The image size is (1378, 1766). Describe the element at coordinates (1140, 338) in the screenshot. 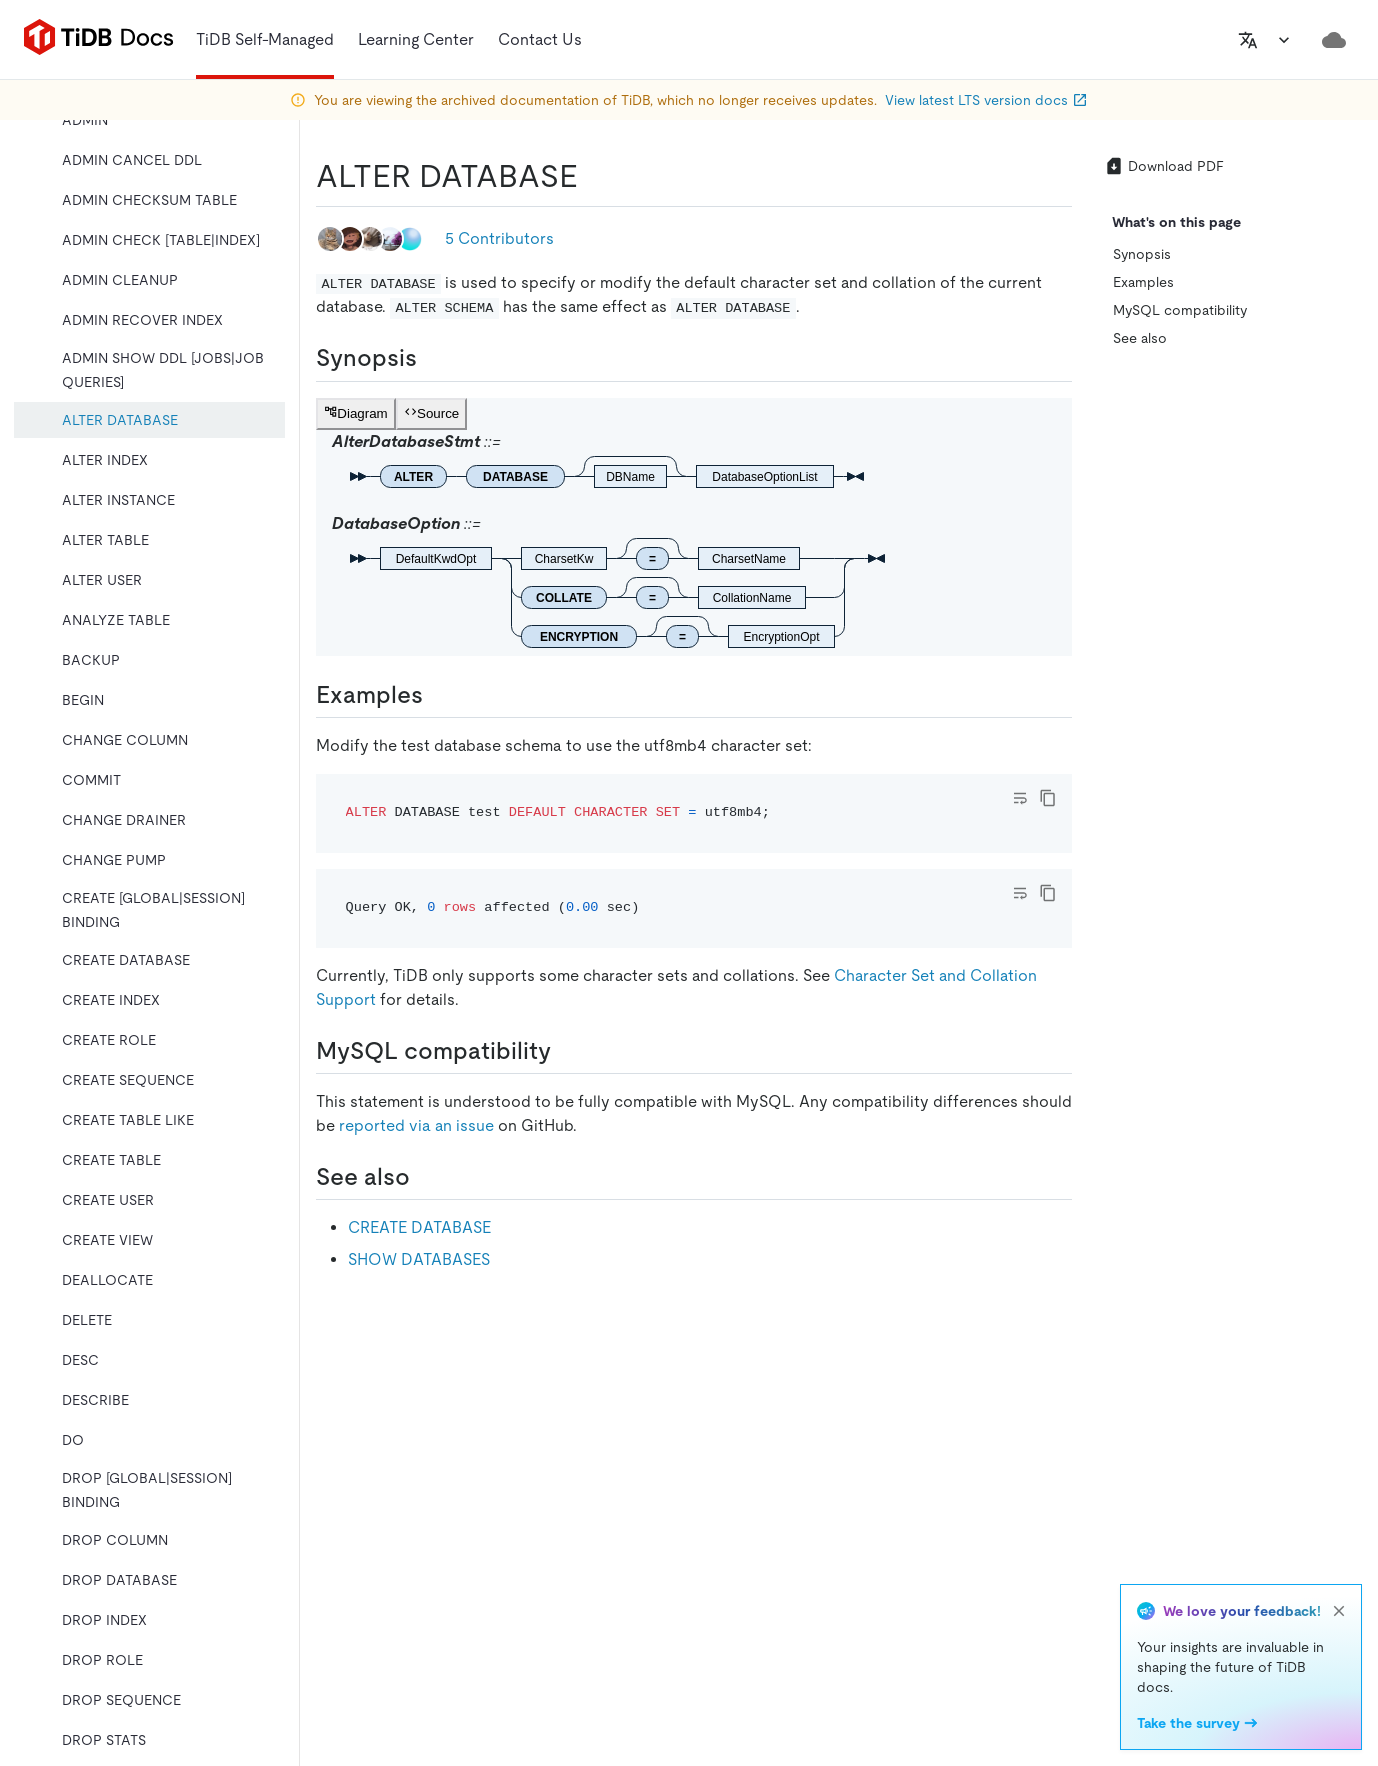

I see `See also` at that location.